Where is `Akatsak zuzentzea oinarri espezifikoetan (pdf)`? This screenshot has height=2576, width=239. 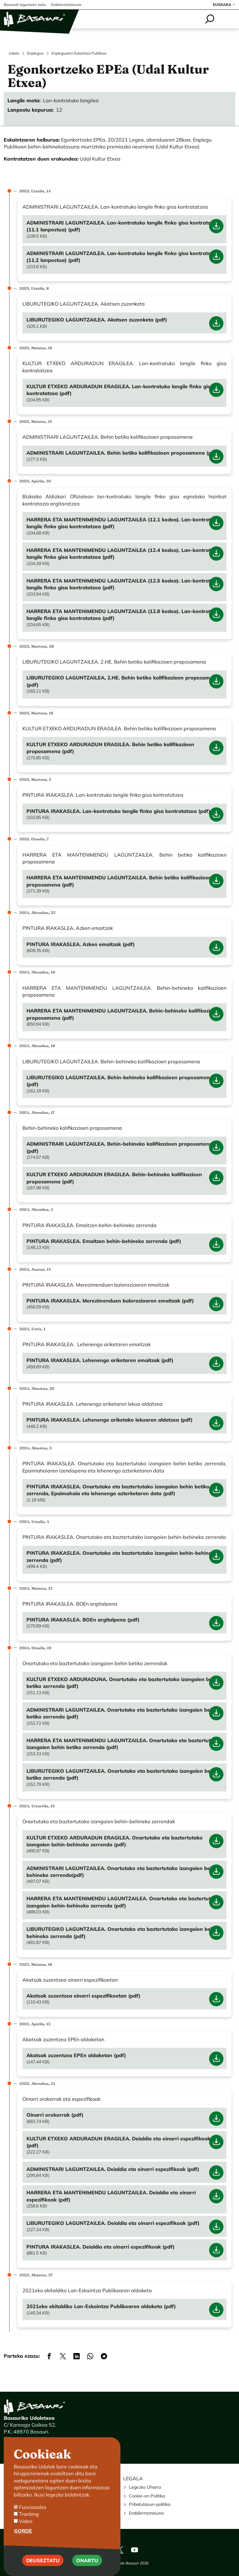 Akatsak zuzentzea oinarri espezifikoetan (pdf) is located at coordinates (83, 1996).